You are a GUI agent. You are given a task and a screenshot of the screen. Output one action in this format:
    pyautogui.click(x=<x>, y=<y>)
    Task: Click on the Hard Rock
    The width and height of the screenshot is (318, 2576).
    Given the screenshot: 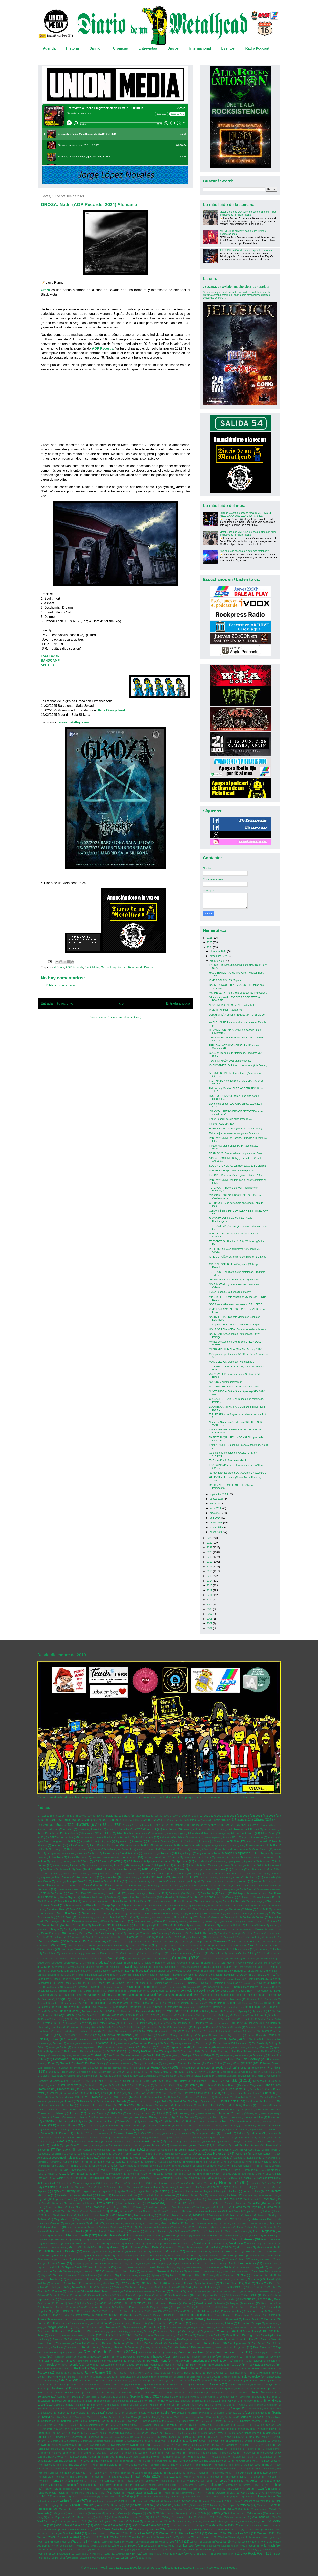 What is the action you would take?
    pyautogui.click(x=227, y=2101)
    